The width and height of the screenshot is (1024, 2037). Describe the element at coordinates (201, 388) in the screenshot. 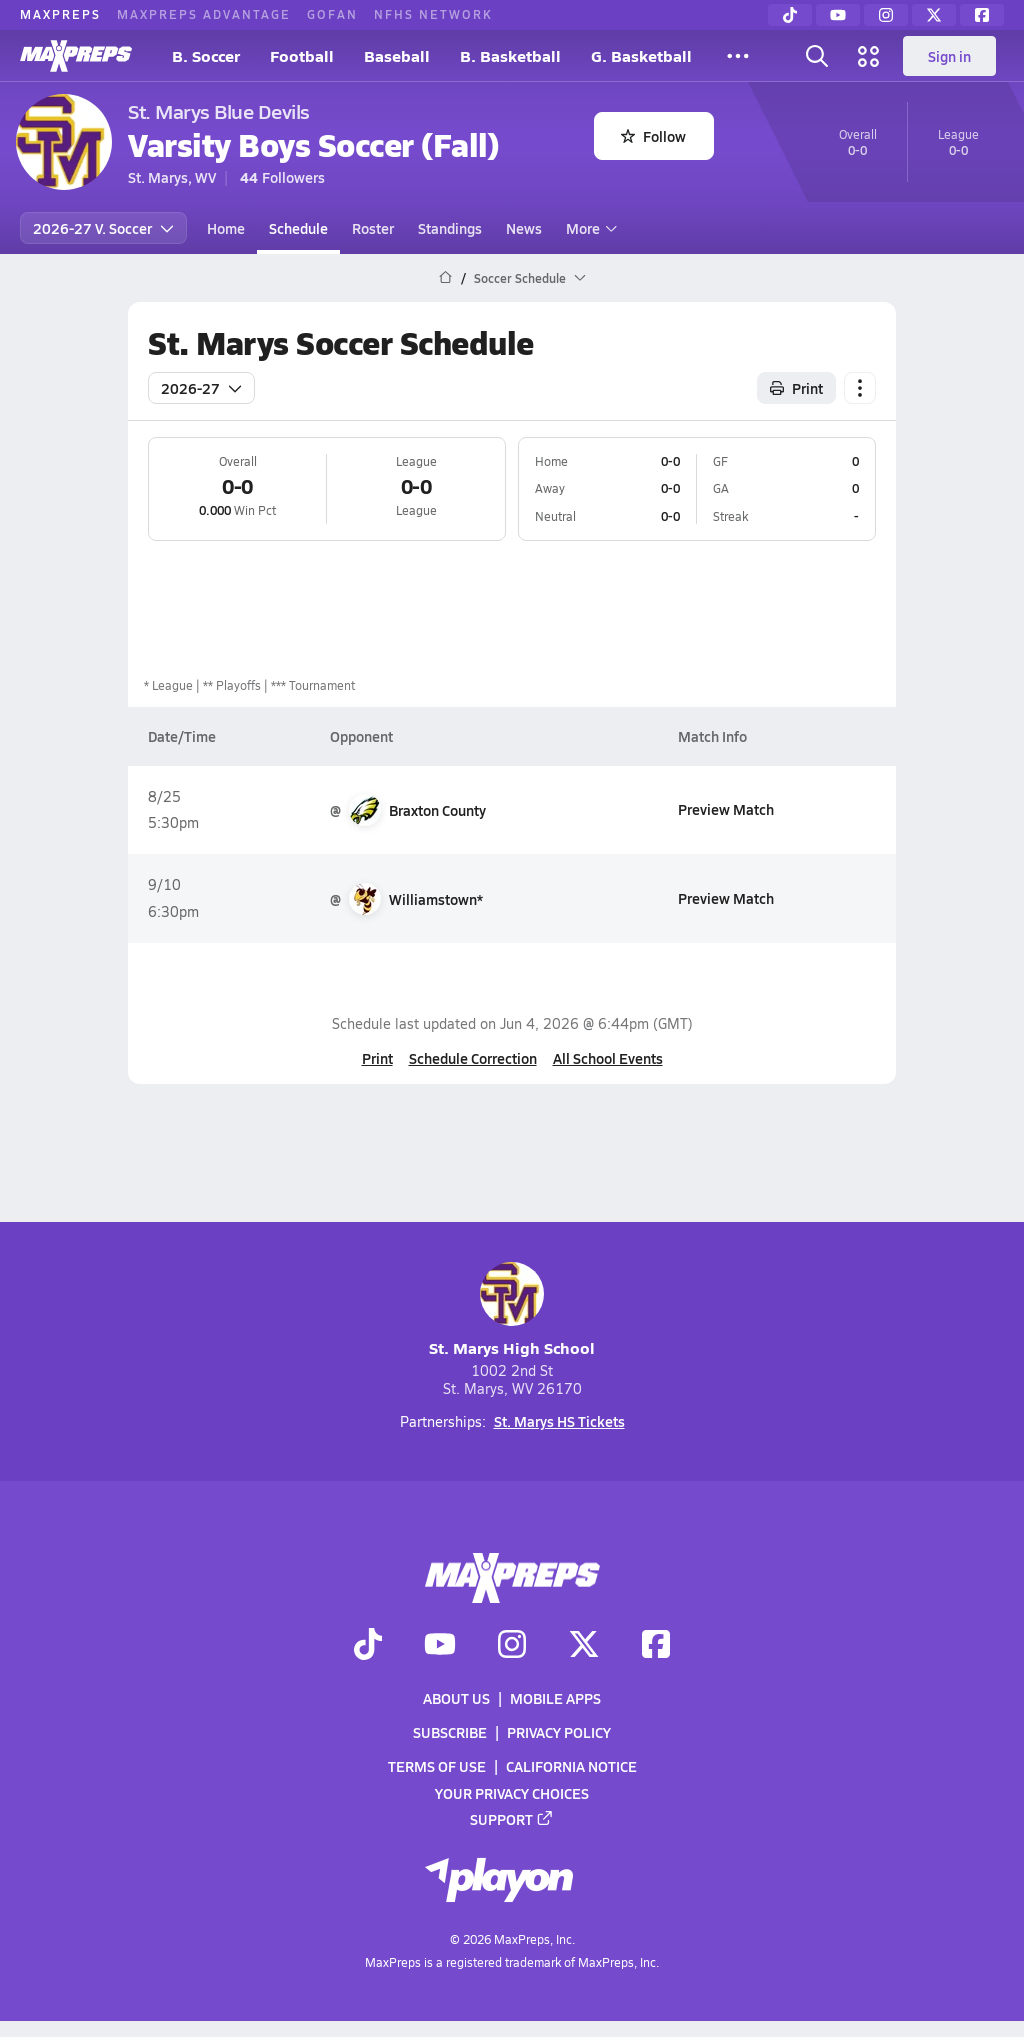

I see `2026-27` at that location.